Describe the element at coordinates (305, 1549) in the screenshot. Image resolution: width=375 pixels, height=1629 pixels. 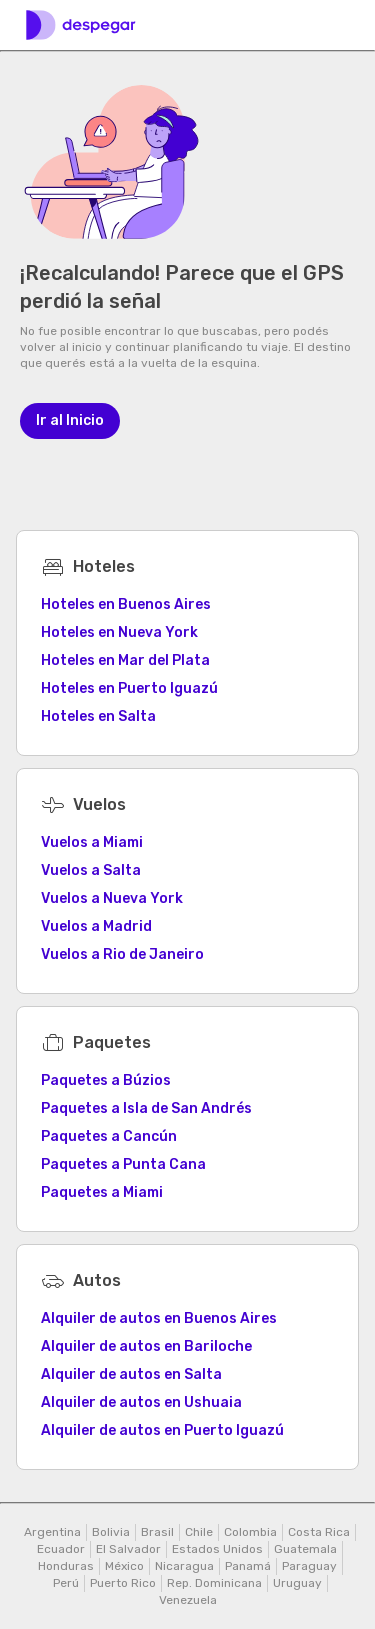
I see `Guatemala` at that location.